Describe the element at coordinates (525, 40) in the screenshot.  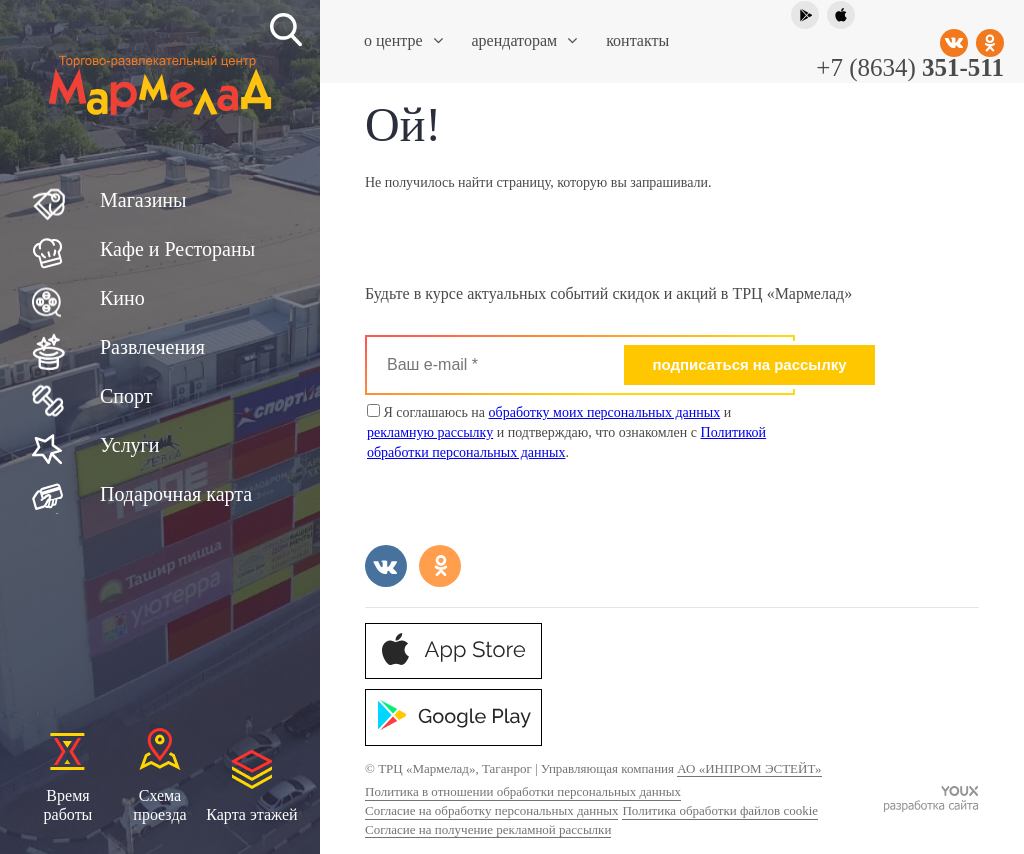
I see `Арендаторам` at that location.